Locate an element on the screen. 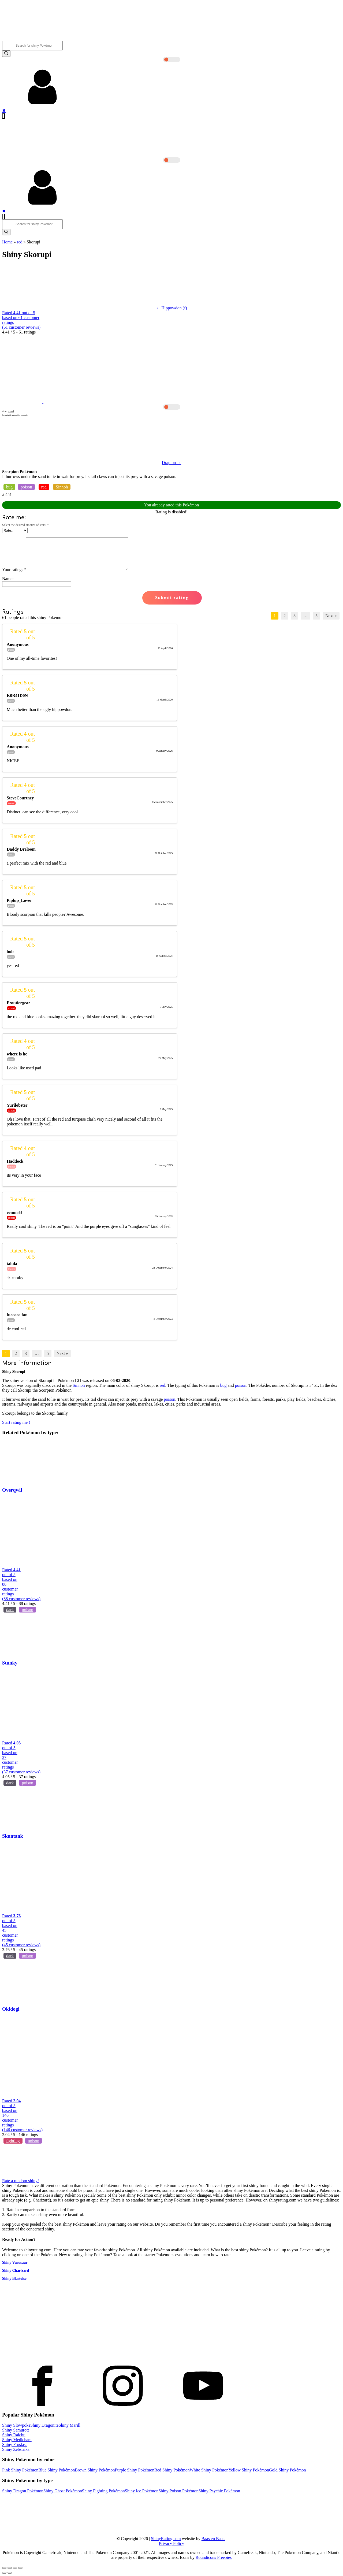 This screenshot has width=343, height=2576. Brown Shiny Pokémon is located at coordinates (95, 2470).